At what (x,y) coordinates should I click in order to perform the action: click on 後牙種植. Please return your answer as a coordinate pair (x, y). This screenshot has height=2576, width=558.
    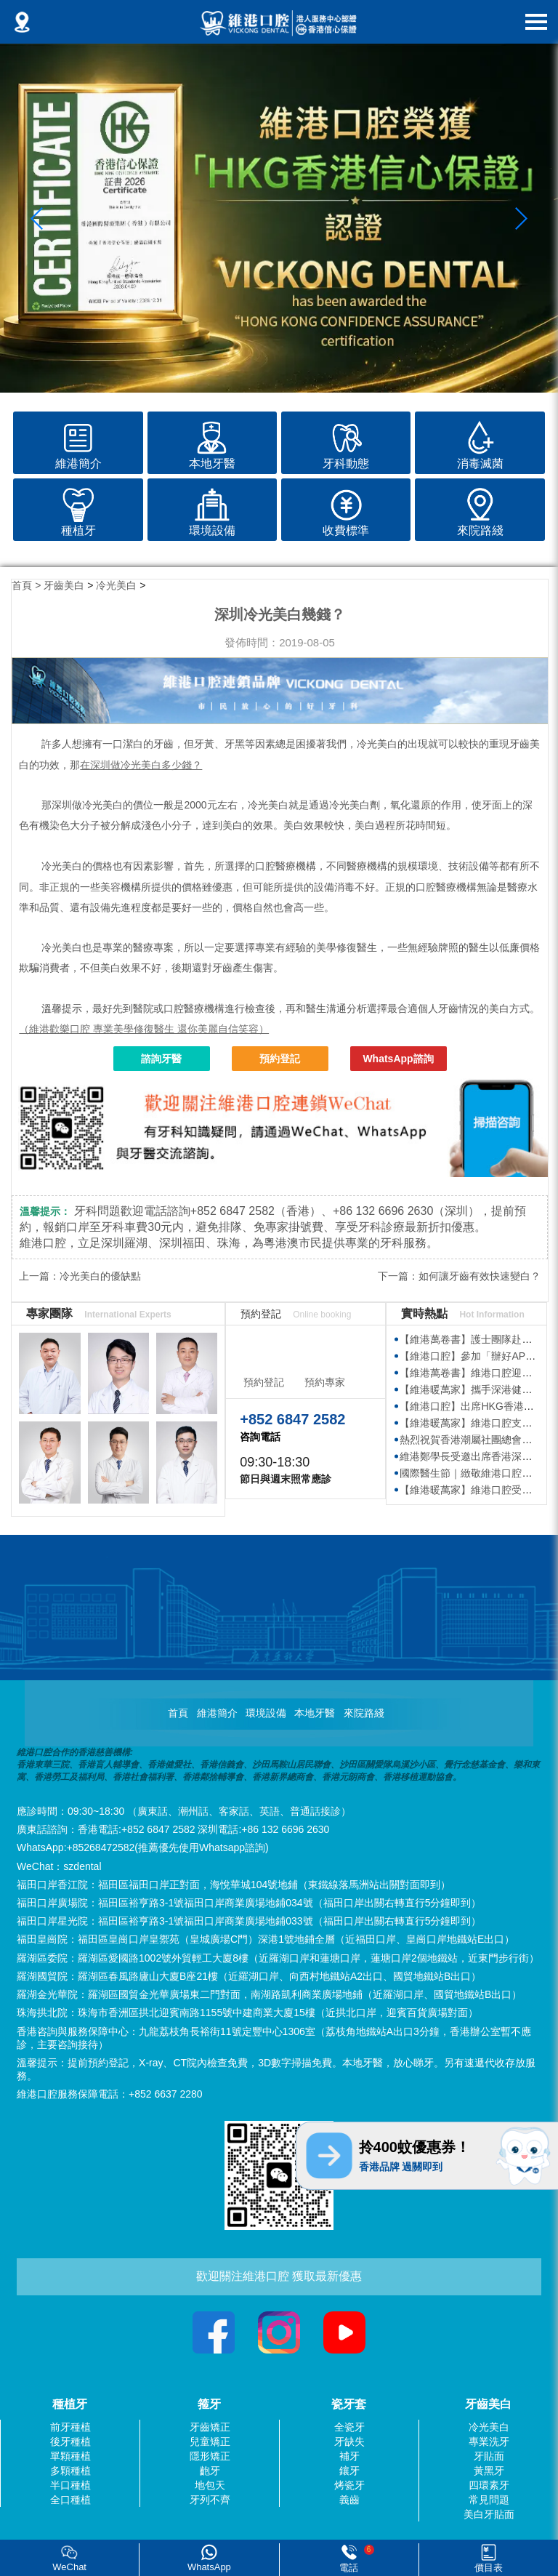
    Looking at the image, I should click on (70, 2441).